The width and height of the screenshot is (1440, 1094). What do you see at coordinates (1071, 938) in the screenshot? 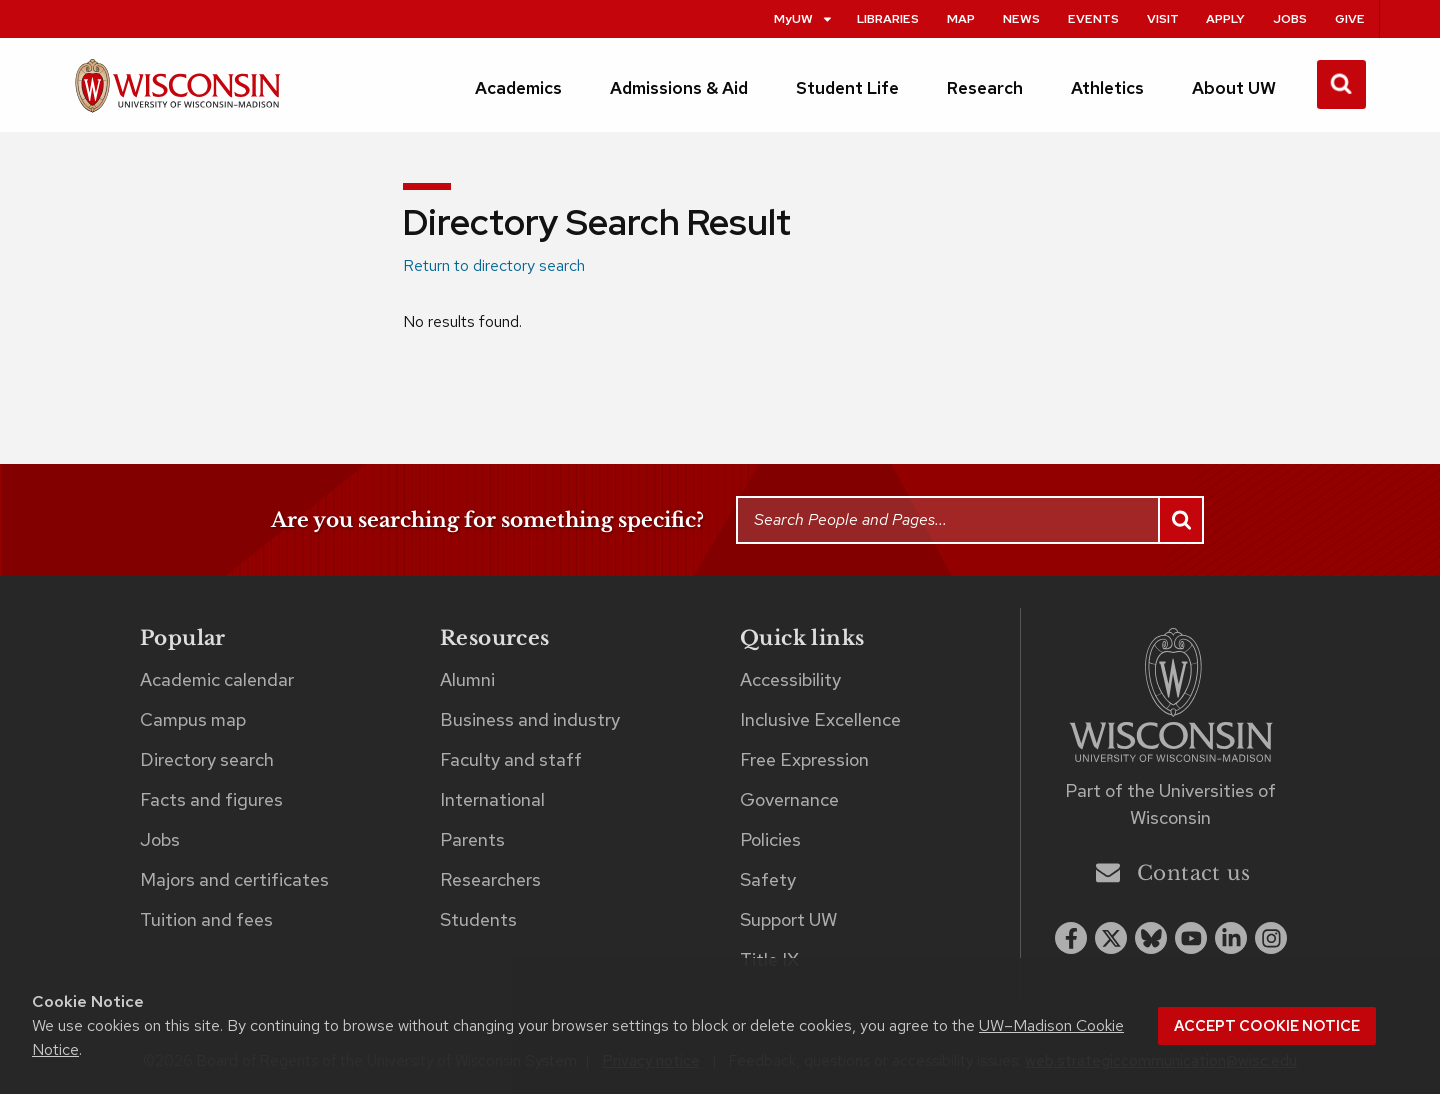
I see `[facebook]` at bounding box center [1071, 938].